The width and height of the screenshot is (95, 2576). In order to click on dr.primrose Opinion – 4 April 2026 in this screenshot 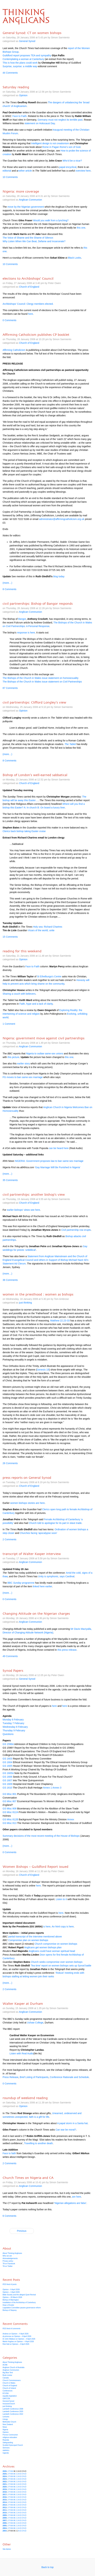, I will do `click(17, 2336)`.